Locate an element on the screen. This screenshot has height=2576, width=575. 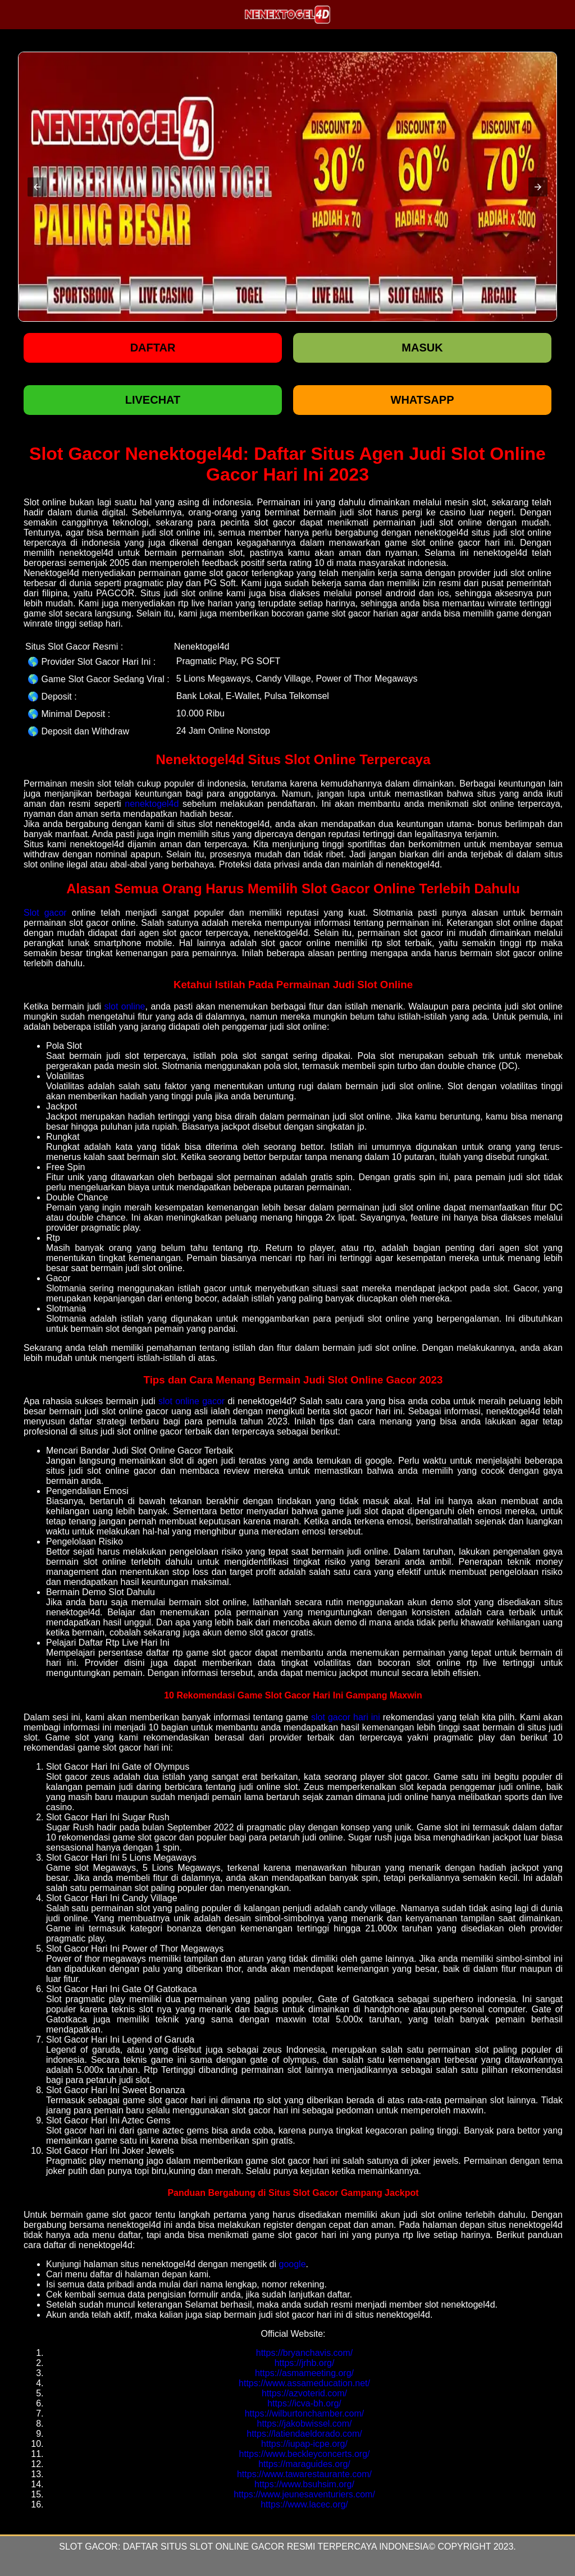
[button] is located at coordinates (37, 187).